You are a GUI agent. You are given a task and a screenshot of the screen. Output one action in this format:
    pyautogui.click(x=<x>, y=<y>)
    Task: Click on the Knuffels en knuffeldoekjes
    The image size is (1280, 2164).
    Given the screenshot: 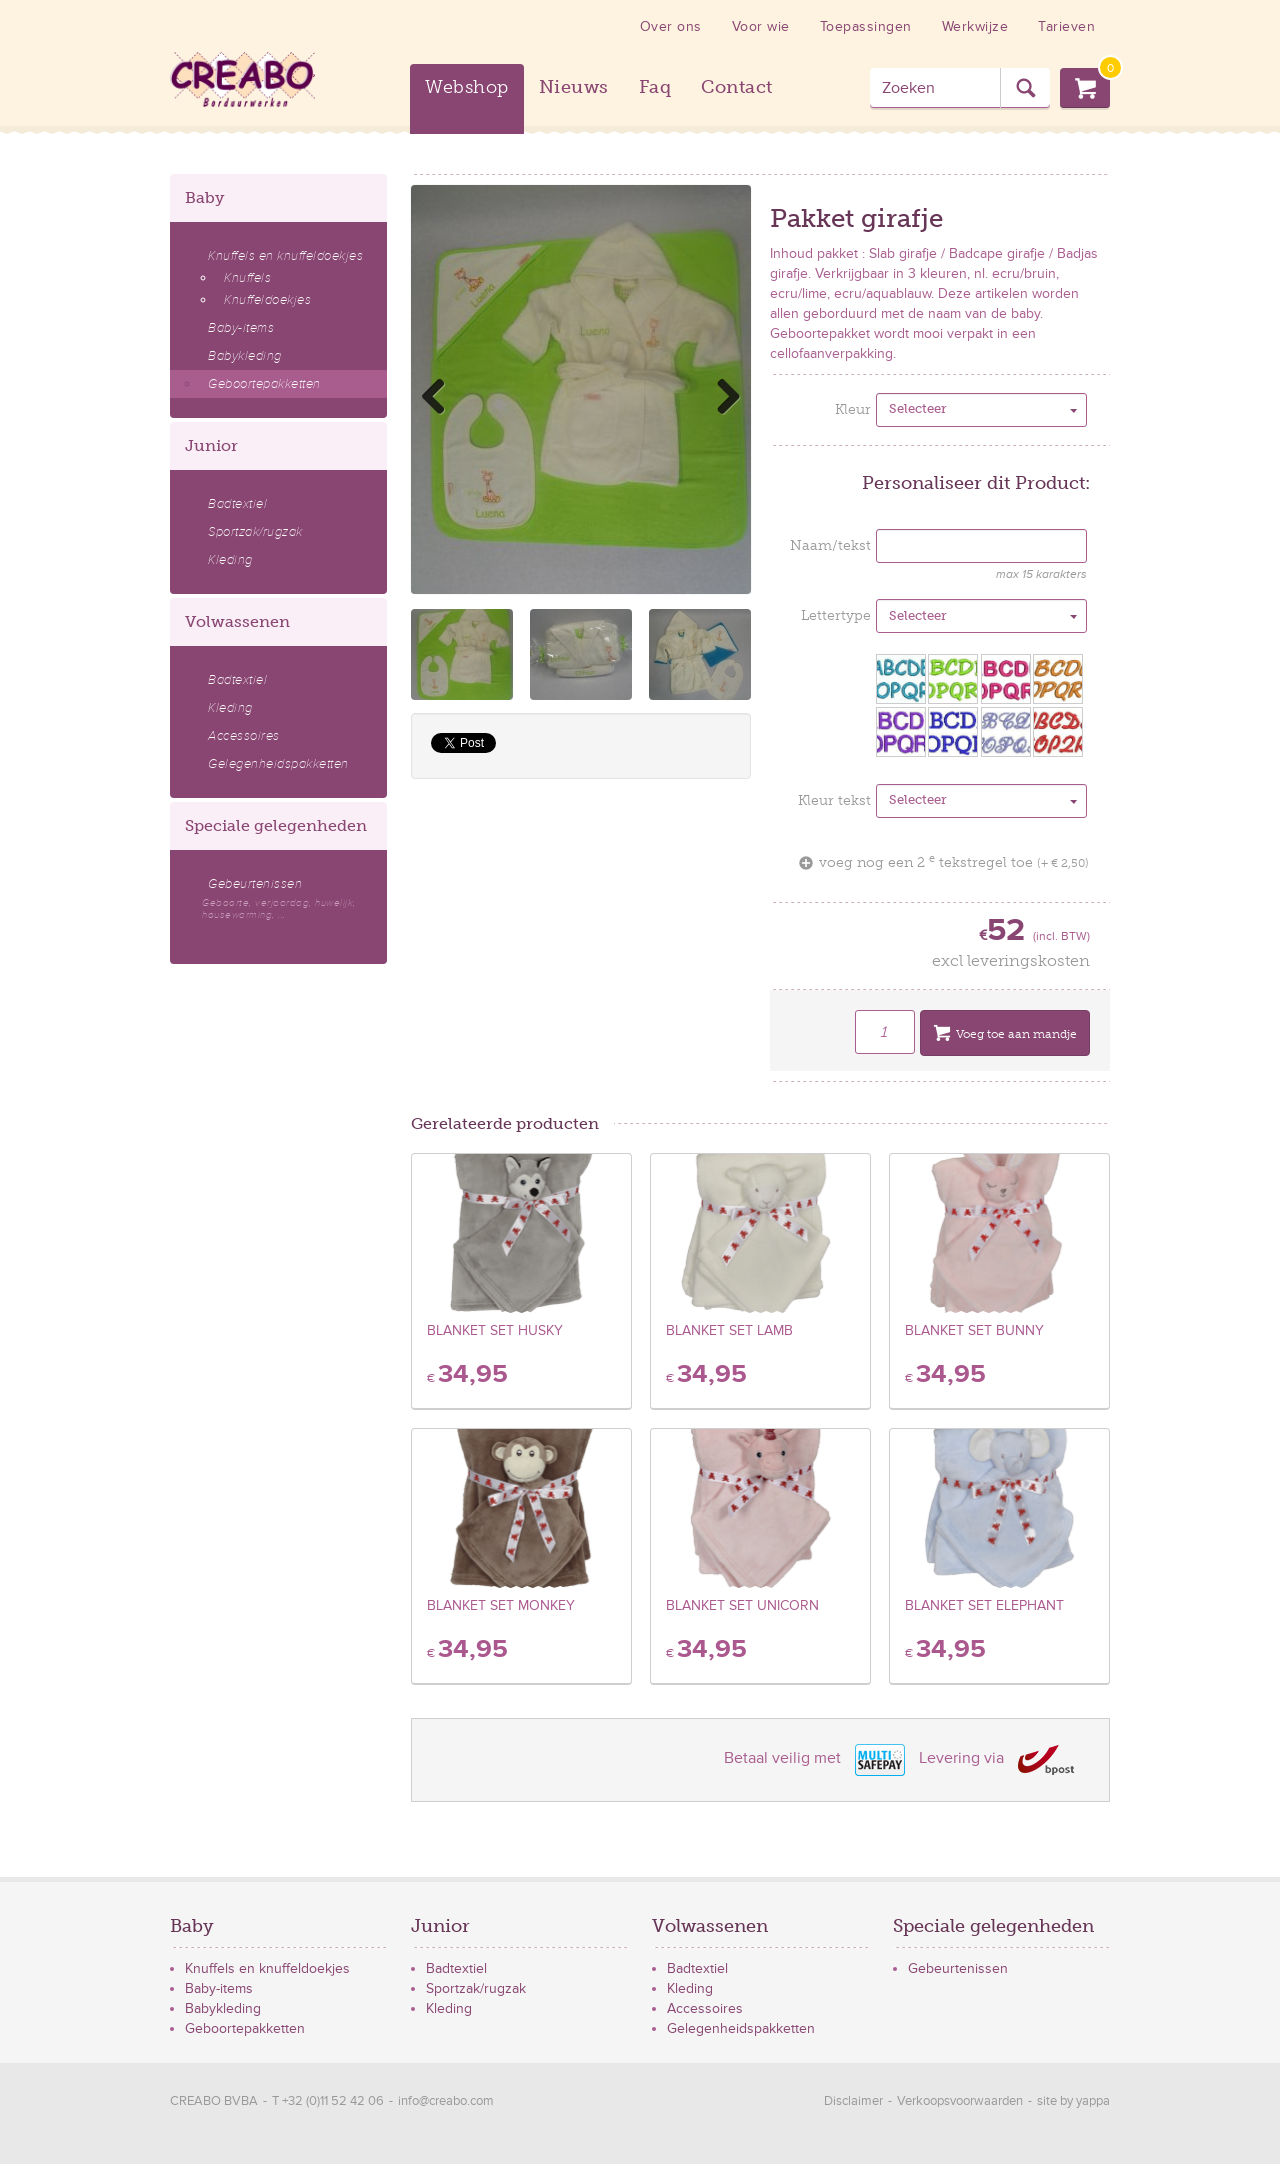 What is the action you would take?
    pyautogui.click(x=285, y=256)
    